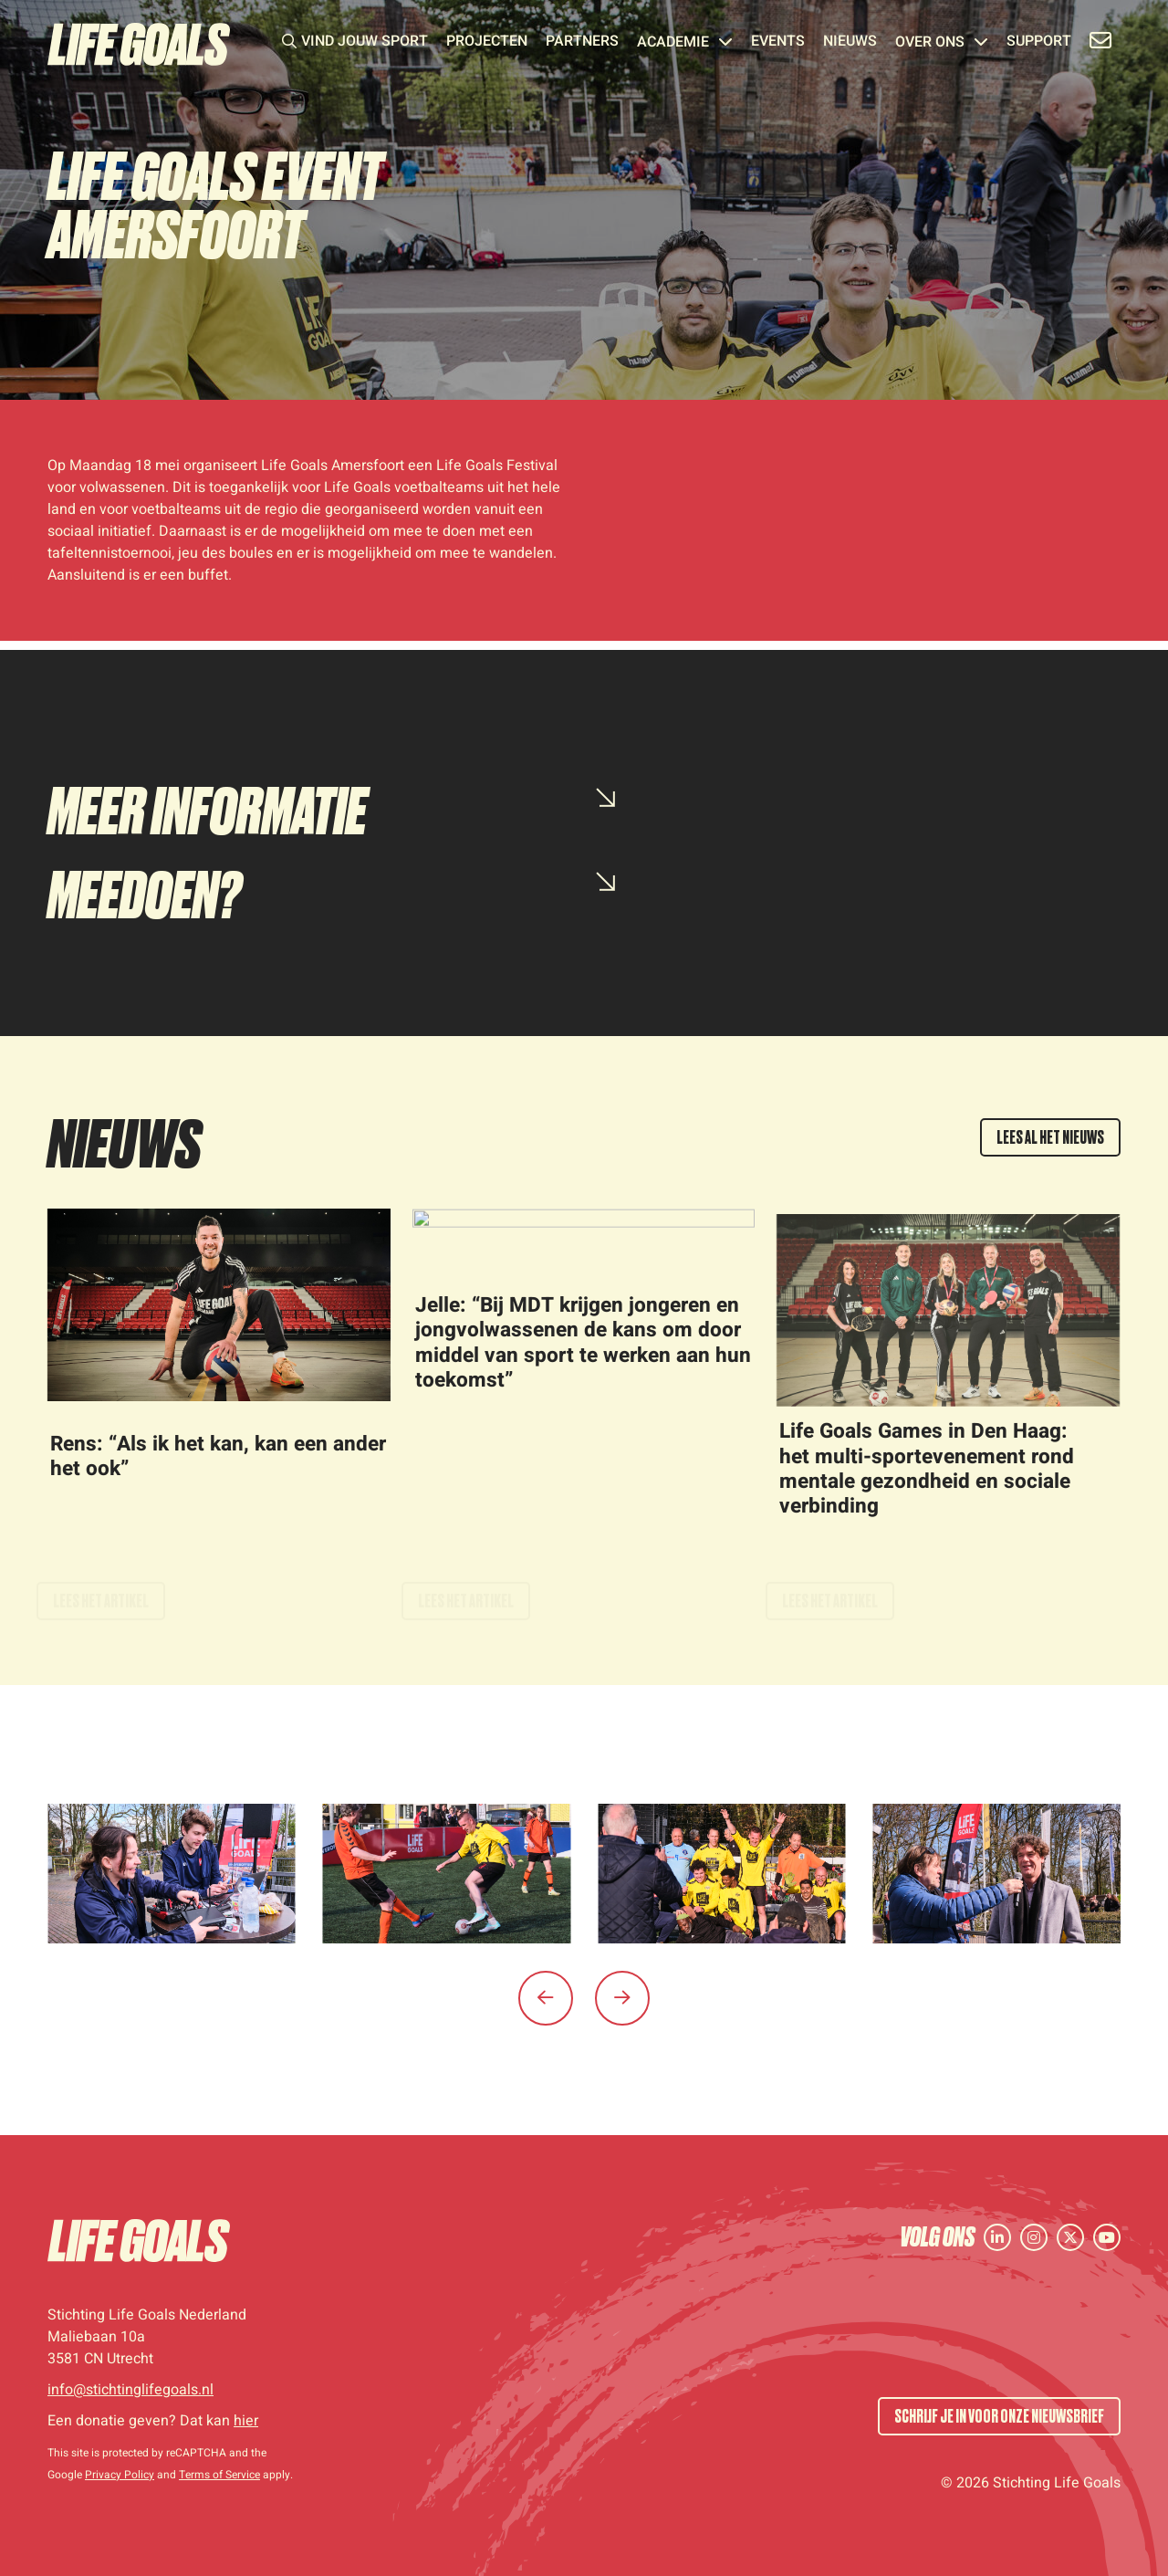 The image size is (1168, 2576). What do you see at coordinates (545, 1998) in the screenshot?
I see `[button]` at bounding box center [545, 1998].